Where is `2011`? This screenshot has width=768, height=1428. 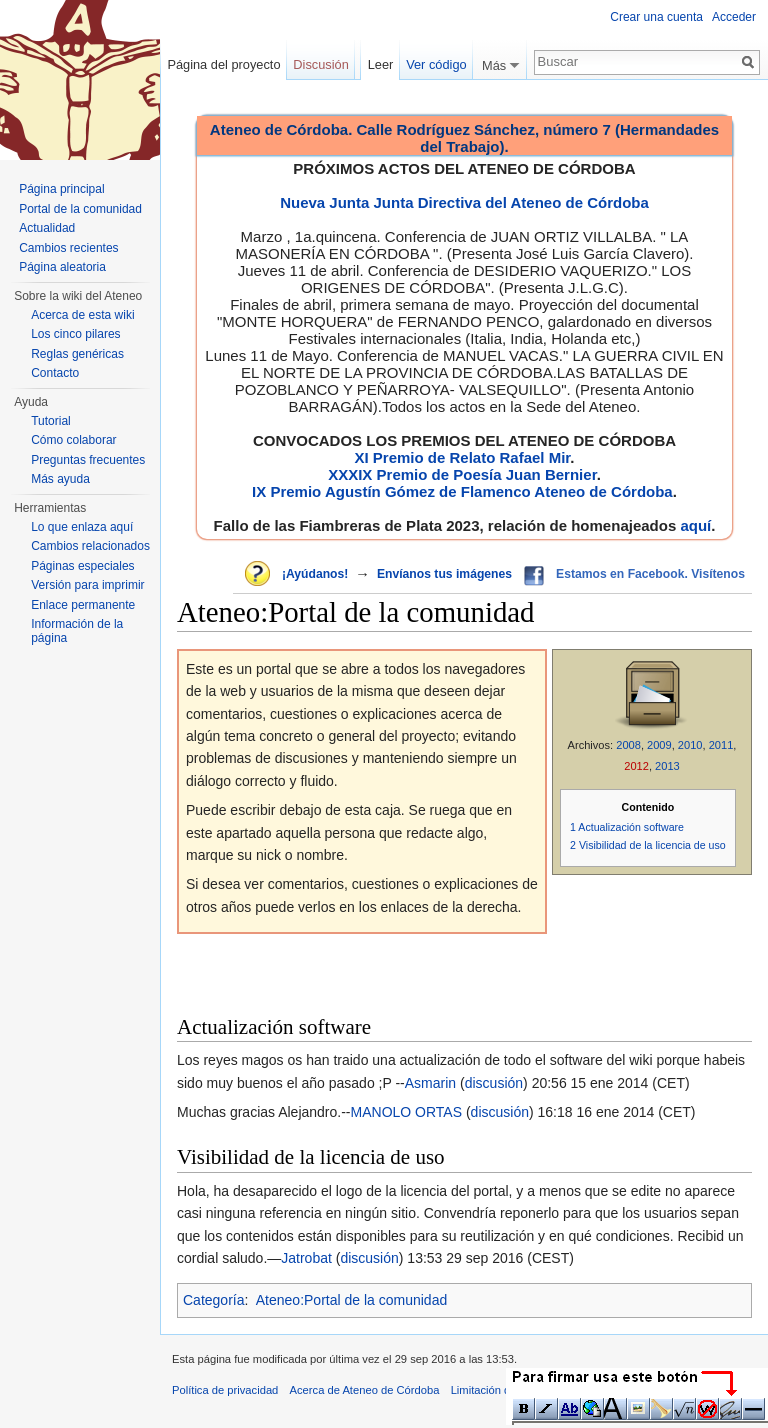 2011 is located at coordinates (721, 745).